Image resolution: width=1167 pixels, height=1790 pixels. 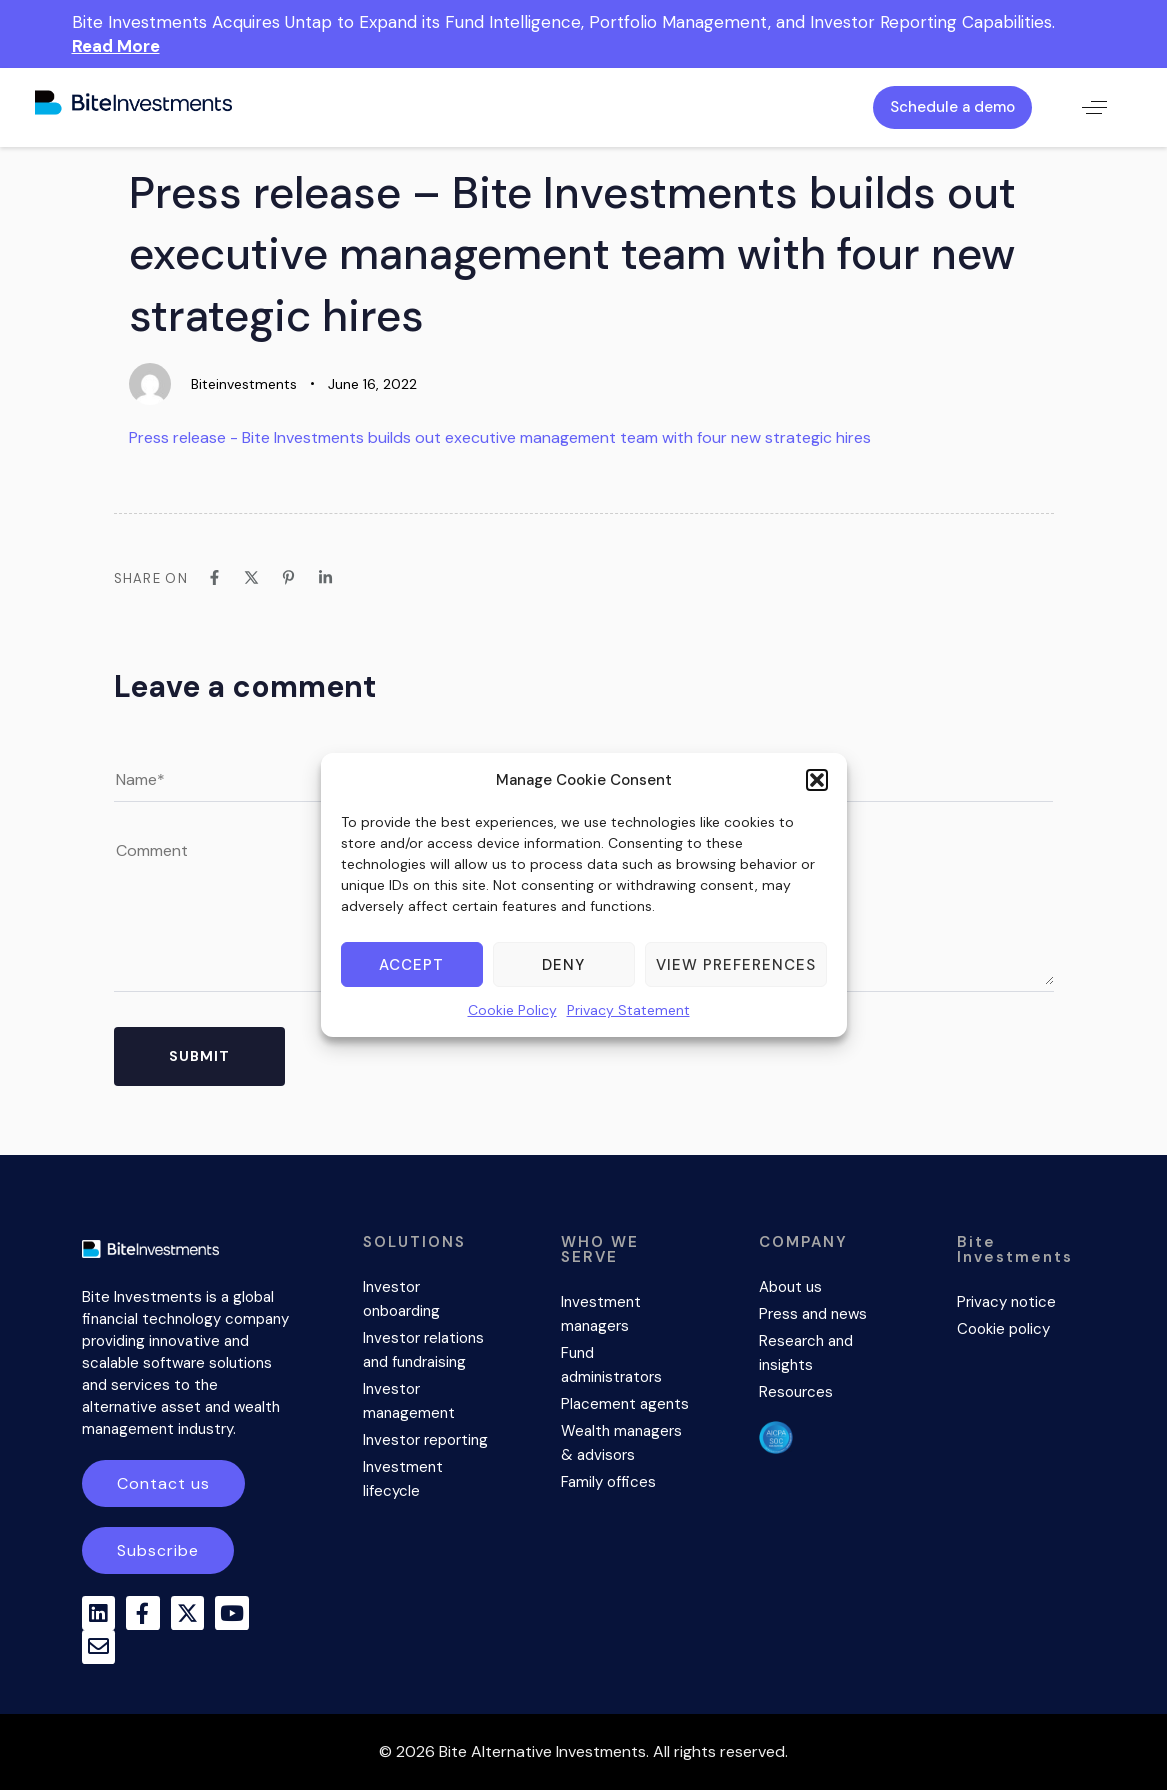 I want to click on Privacy Statement, so click(x=628, y=1010).